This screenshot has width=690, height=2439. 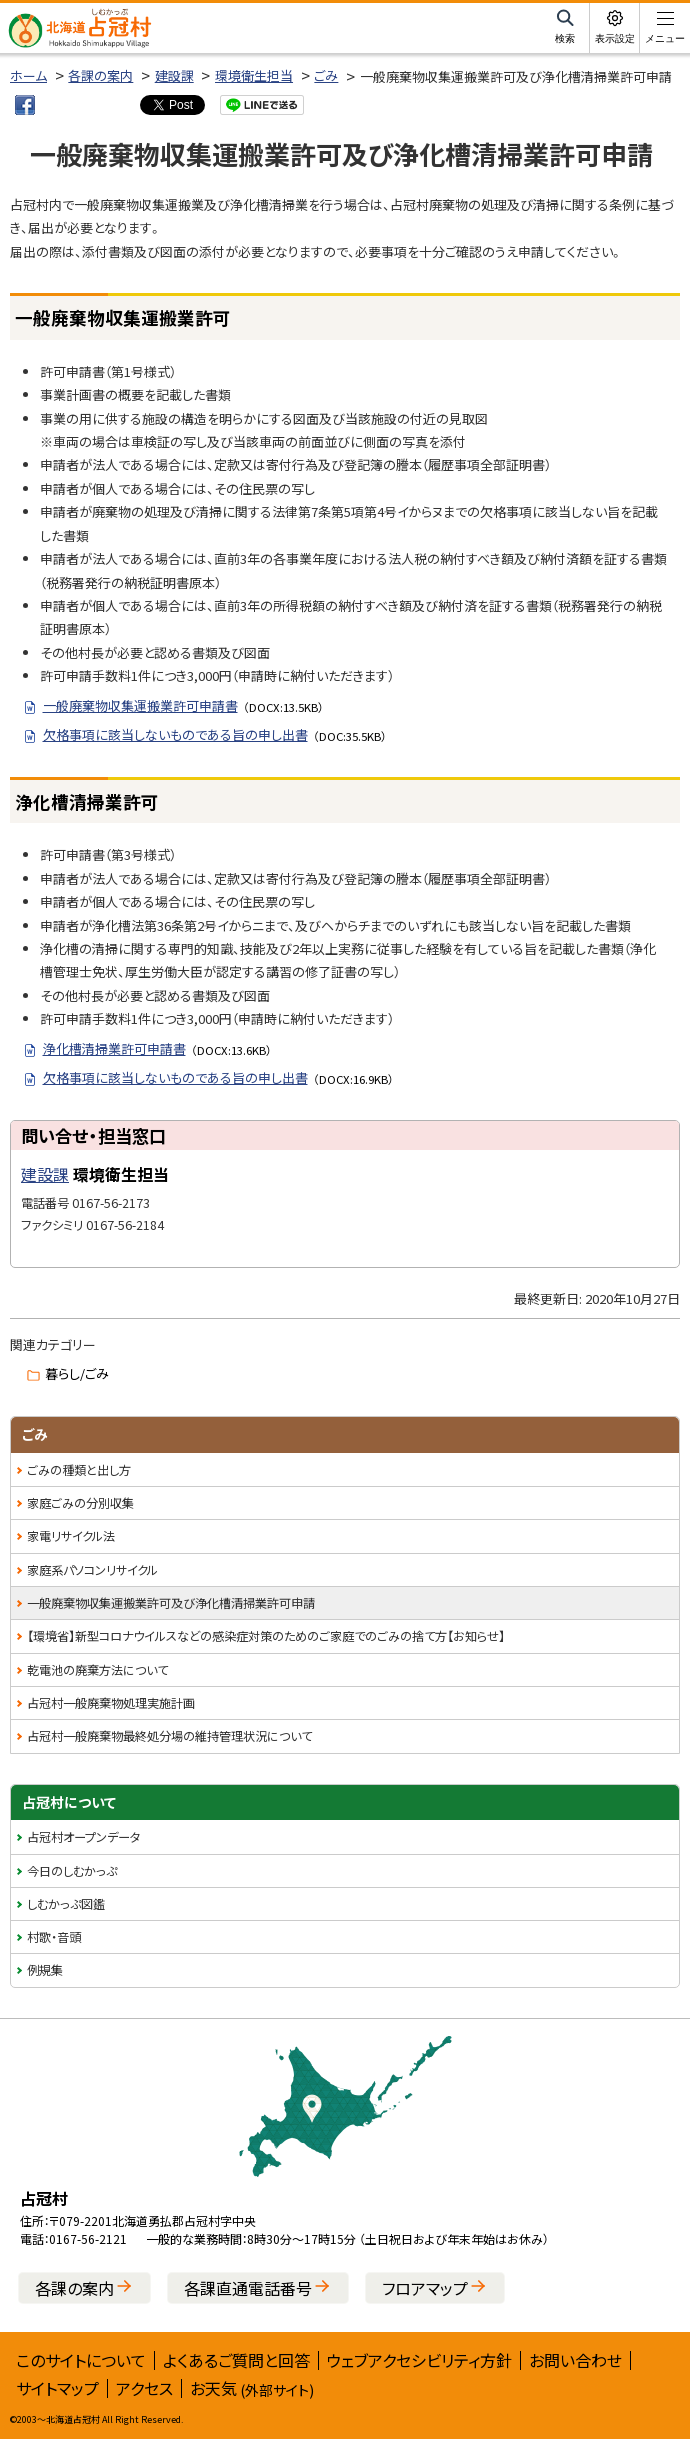 I want to click on ごみの種類と出し方, so click(x=79, y=1470).